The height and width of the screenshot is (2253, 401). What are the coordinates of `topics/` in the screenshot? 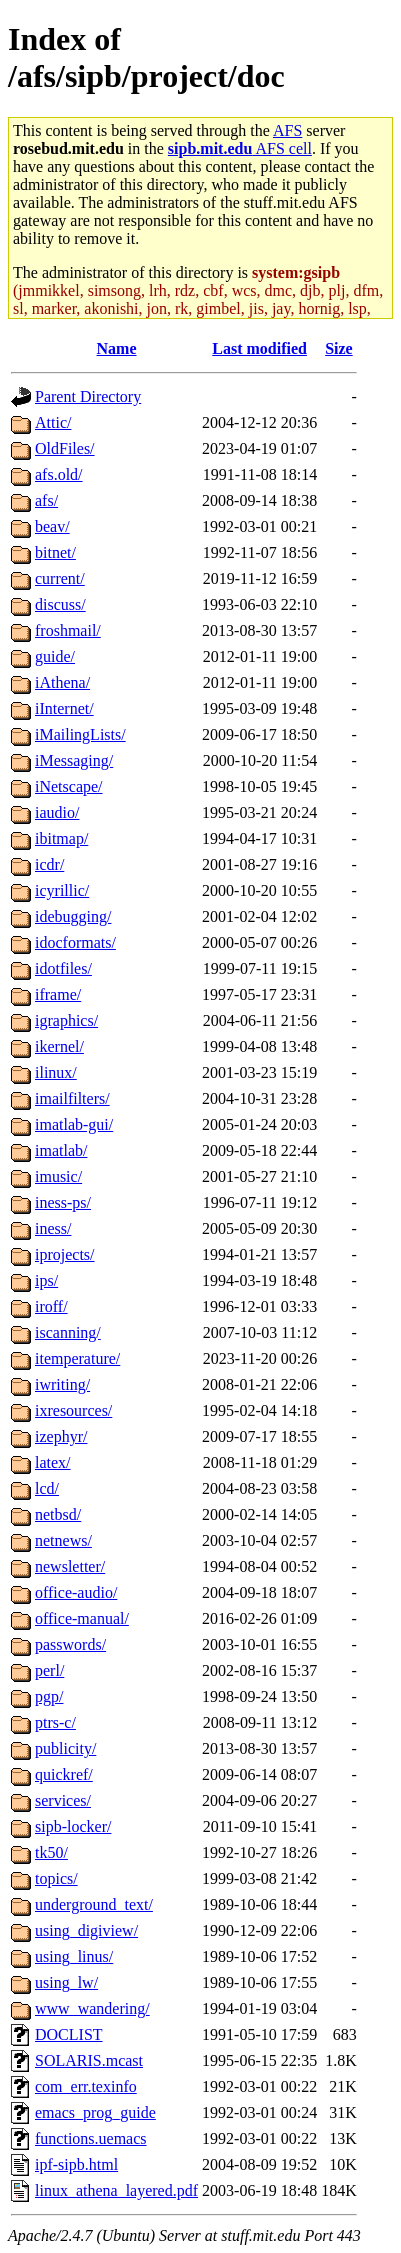 It's located at (56, 1878).